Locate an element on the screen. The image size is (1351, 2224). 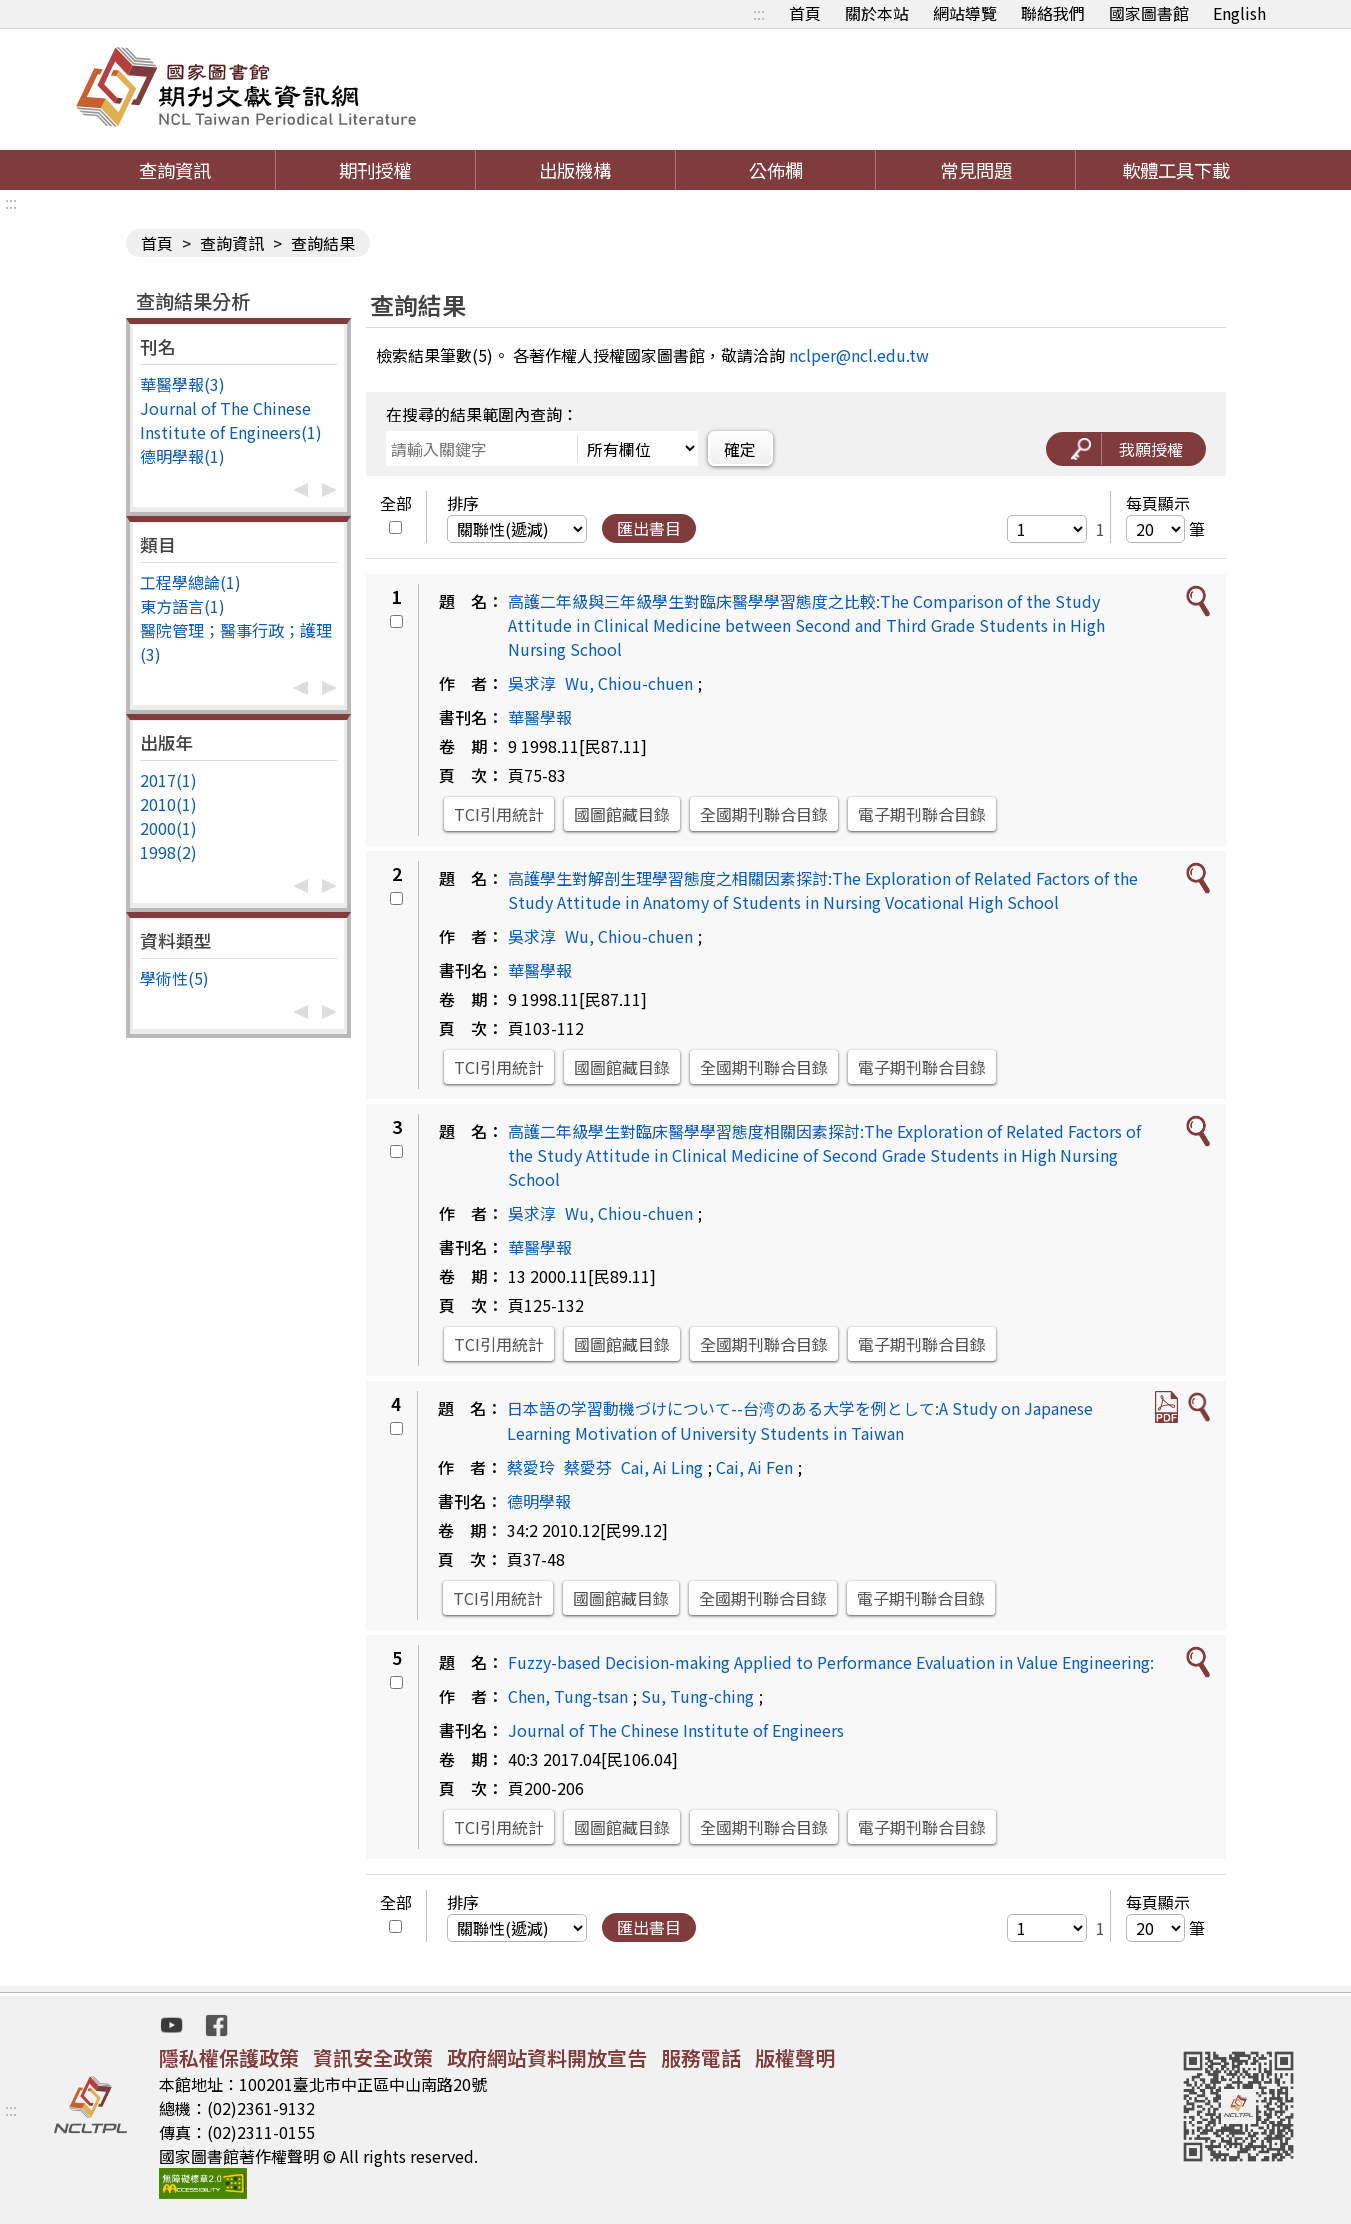
軟體工具下載 is located at coordinates (1176, 170).